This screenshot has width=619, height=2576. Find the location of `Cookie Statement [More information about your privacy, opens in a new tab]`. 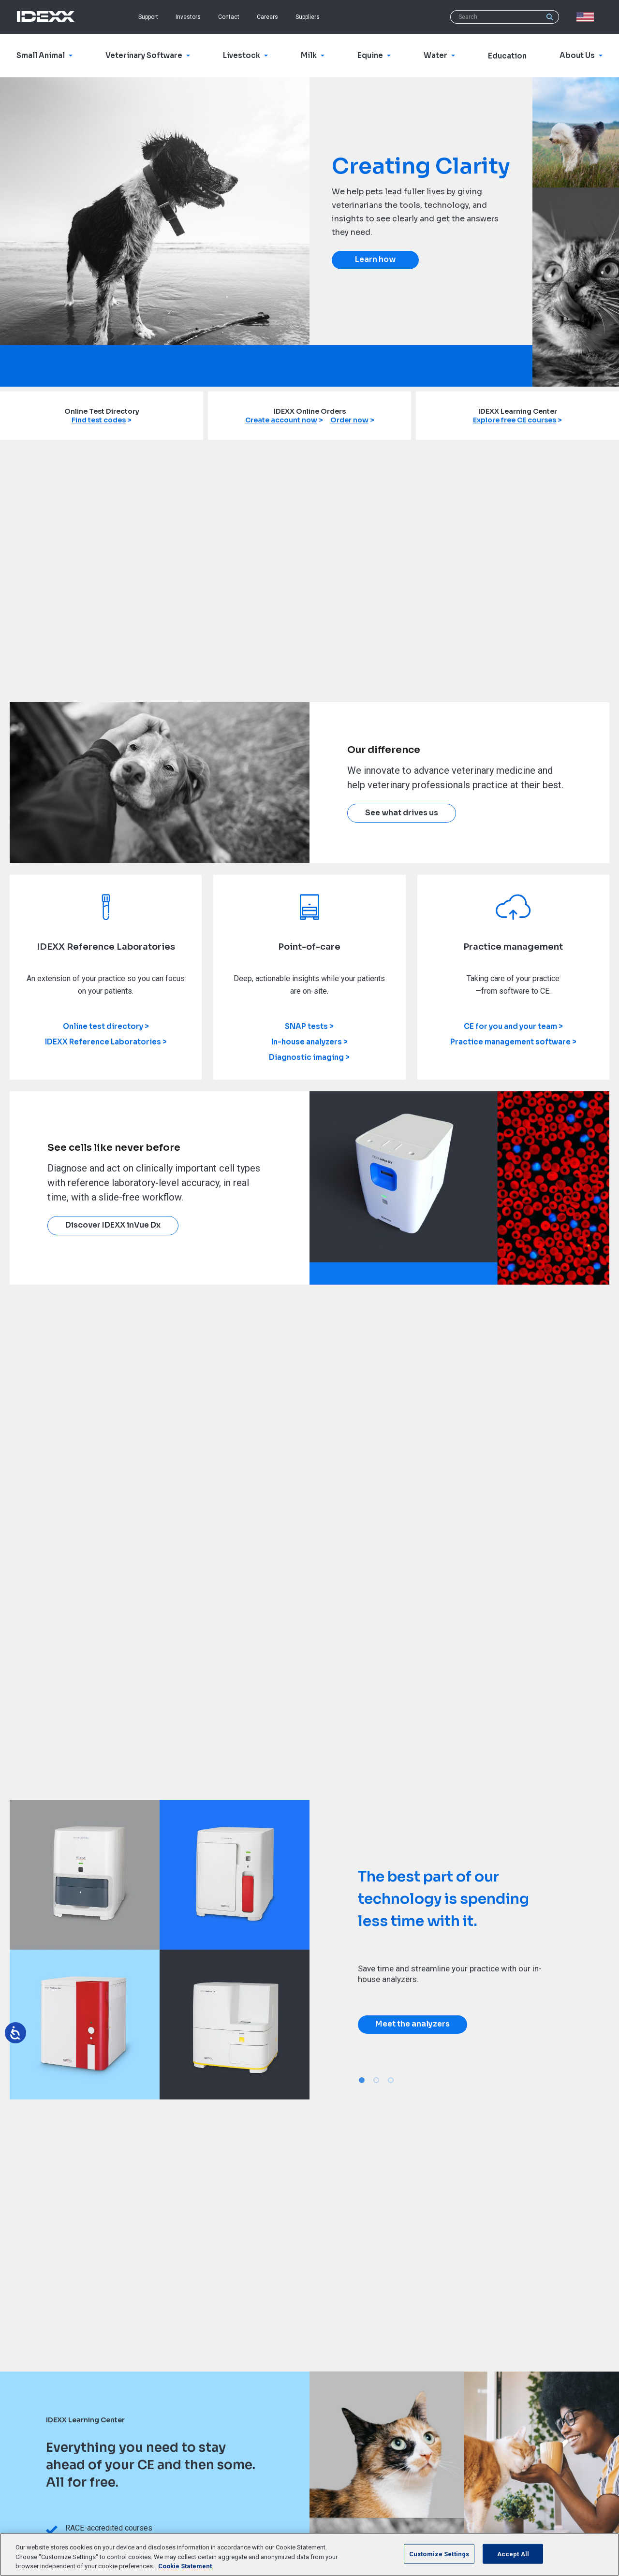

Cookie Statement [More information about your privacy, opens in a new tab] is located at coordinates (185, 2566).